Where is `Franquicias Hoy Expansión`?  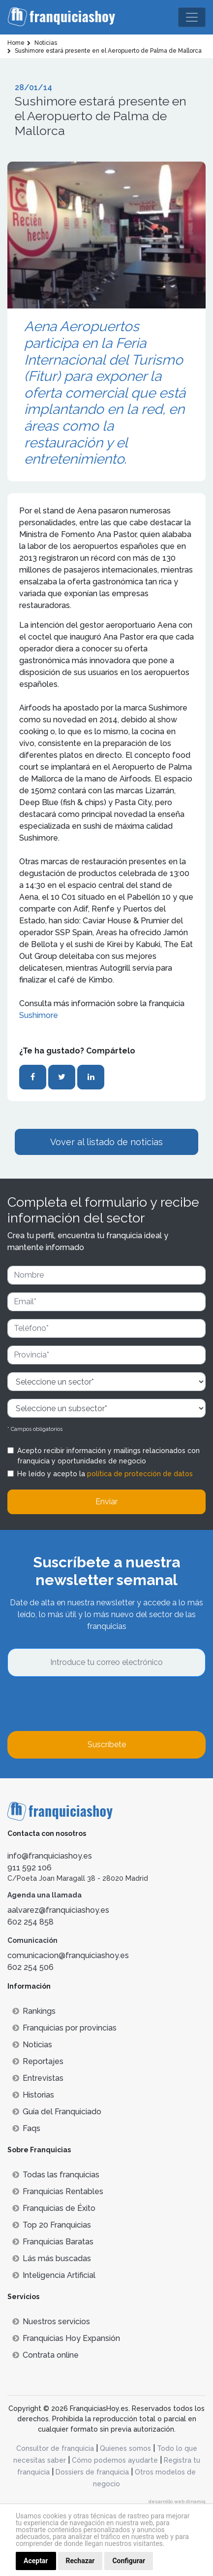
Franquicias Hoy Expansión is located at coordinates (66, 2338).